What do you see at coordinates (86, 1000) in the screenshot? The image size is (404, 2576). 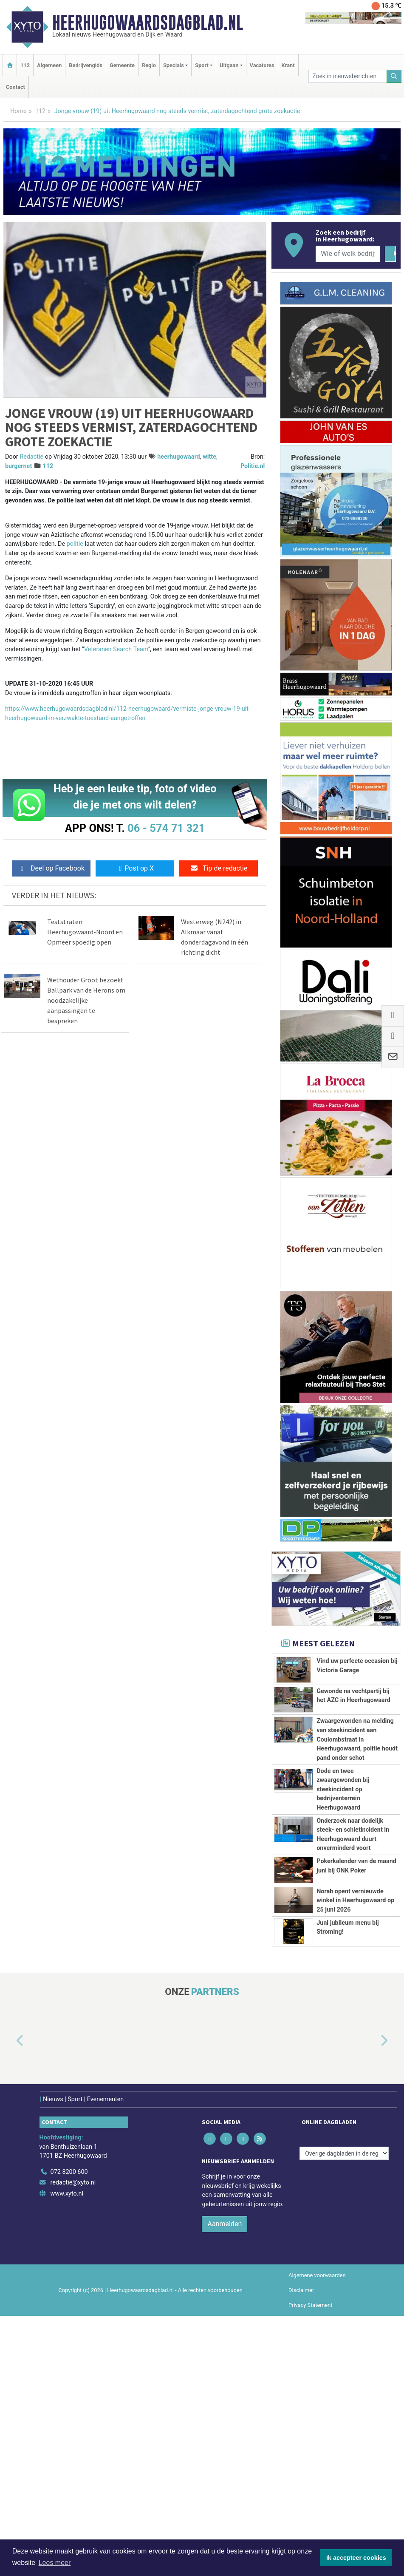 I see `Wethouder Groot bezoekt Ballpark van de Herons om noodzakelijke aanpassingen te bespreken` at bounding box center [86, 1000].